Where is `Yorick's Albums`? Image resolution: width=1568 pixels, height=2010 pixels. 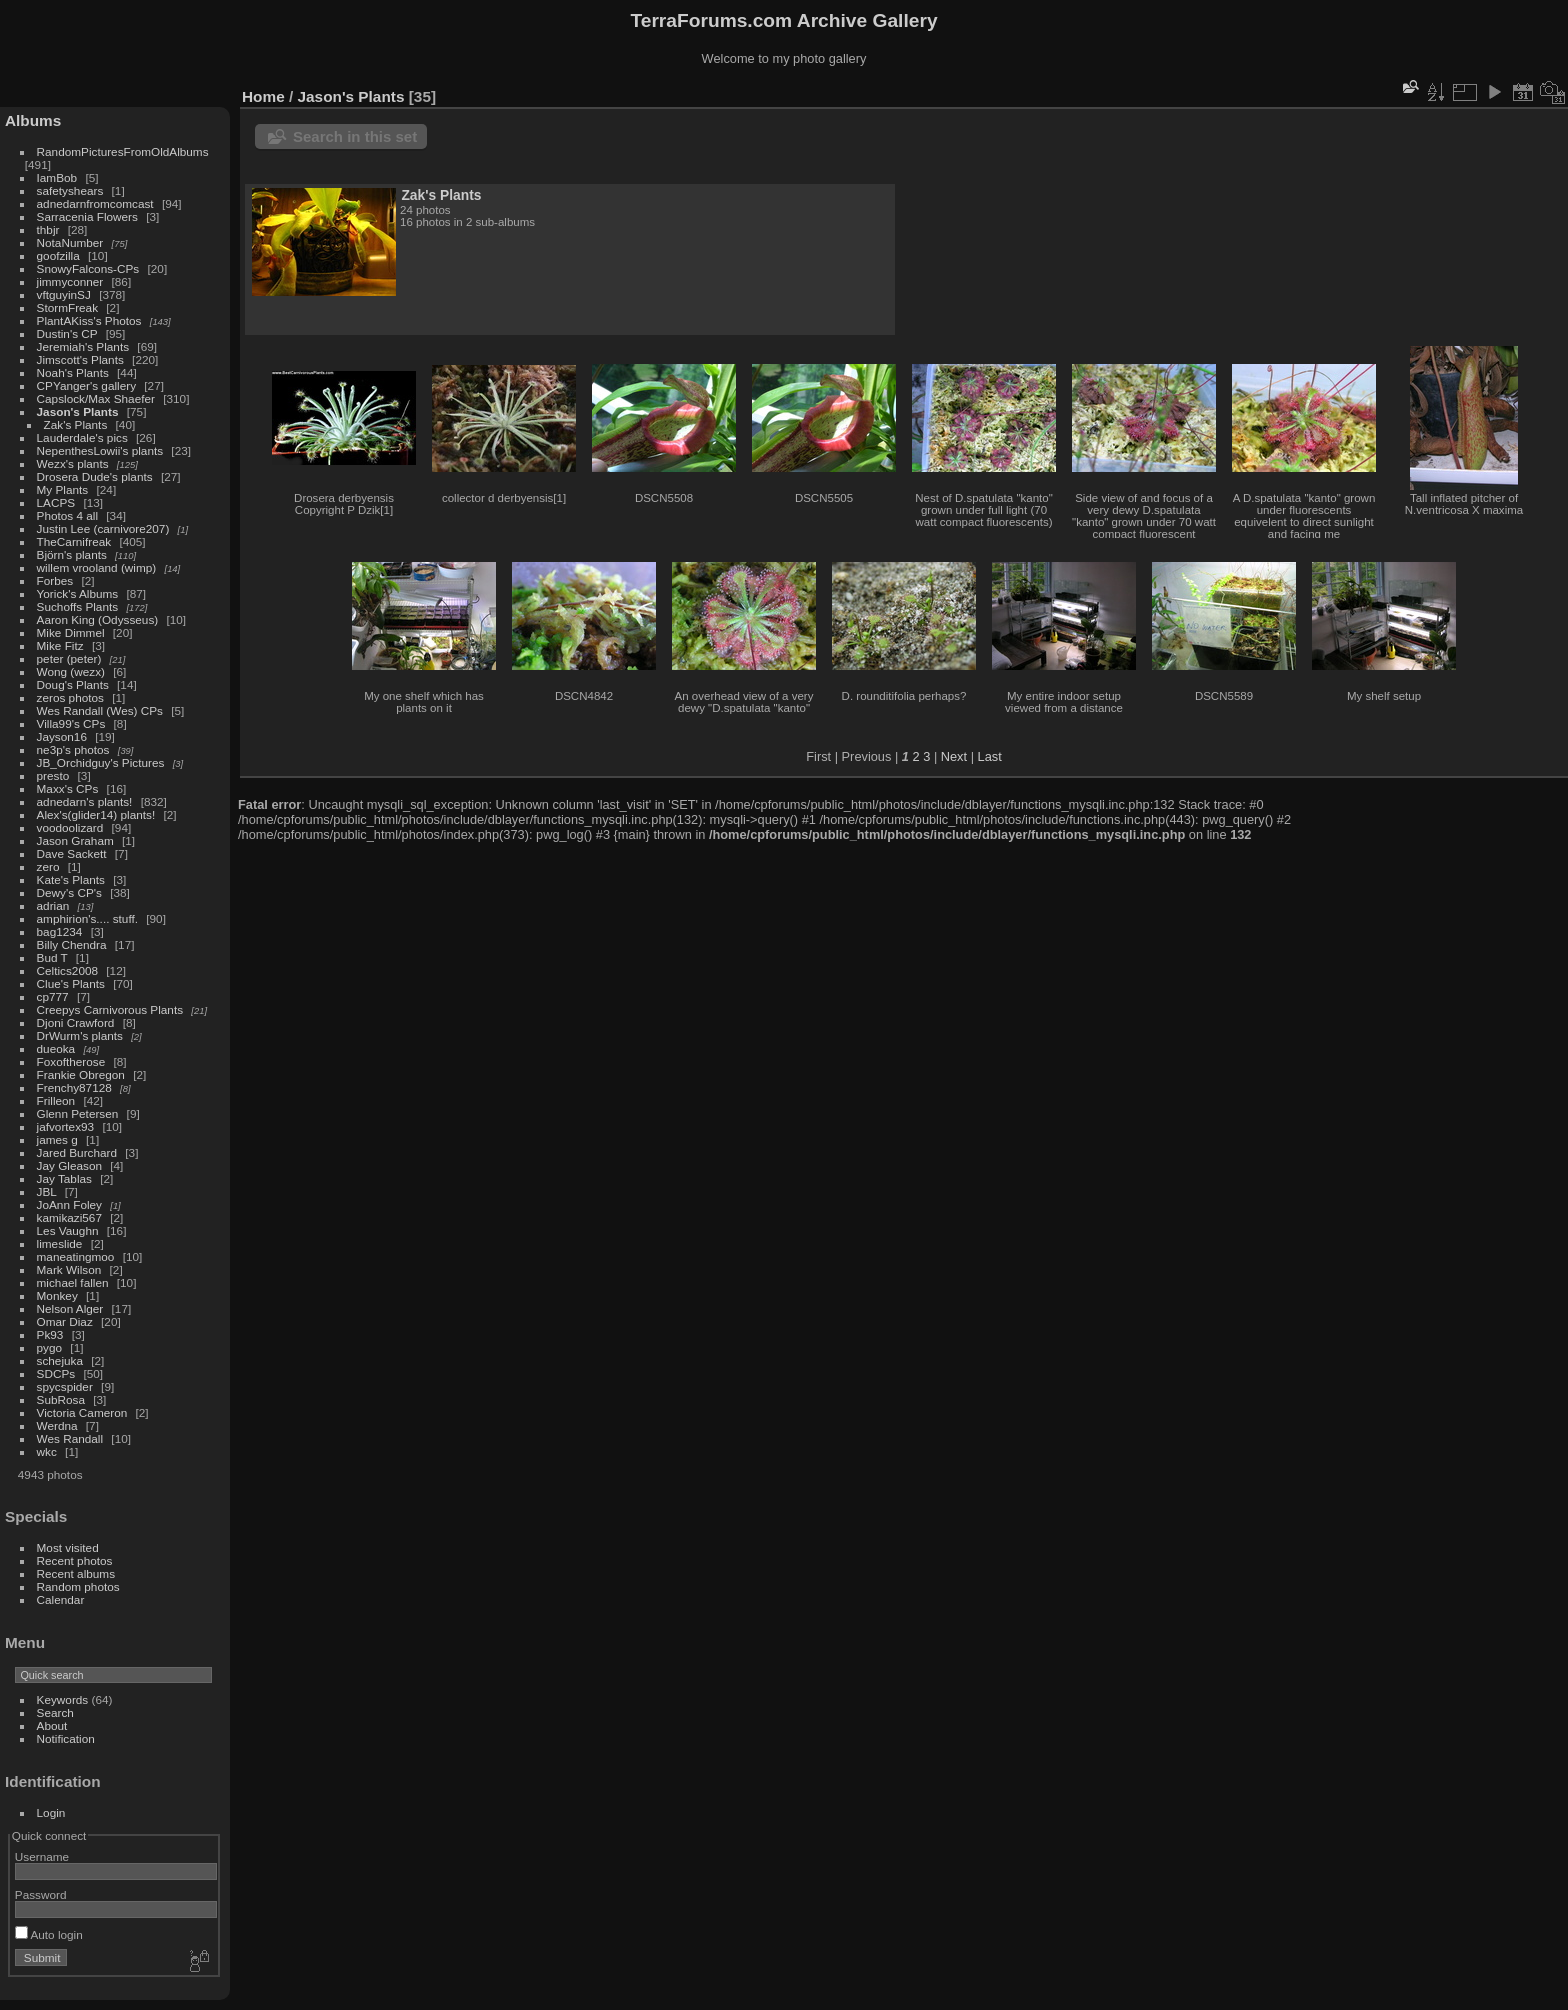
Yorick's Albums is located at coordinates (78, 593).